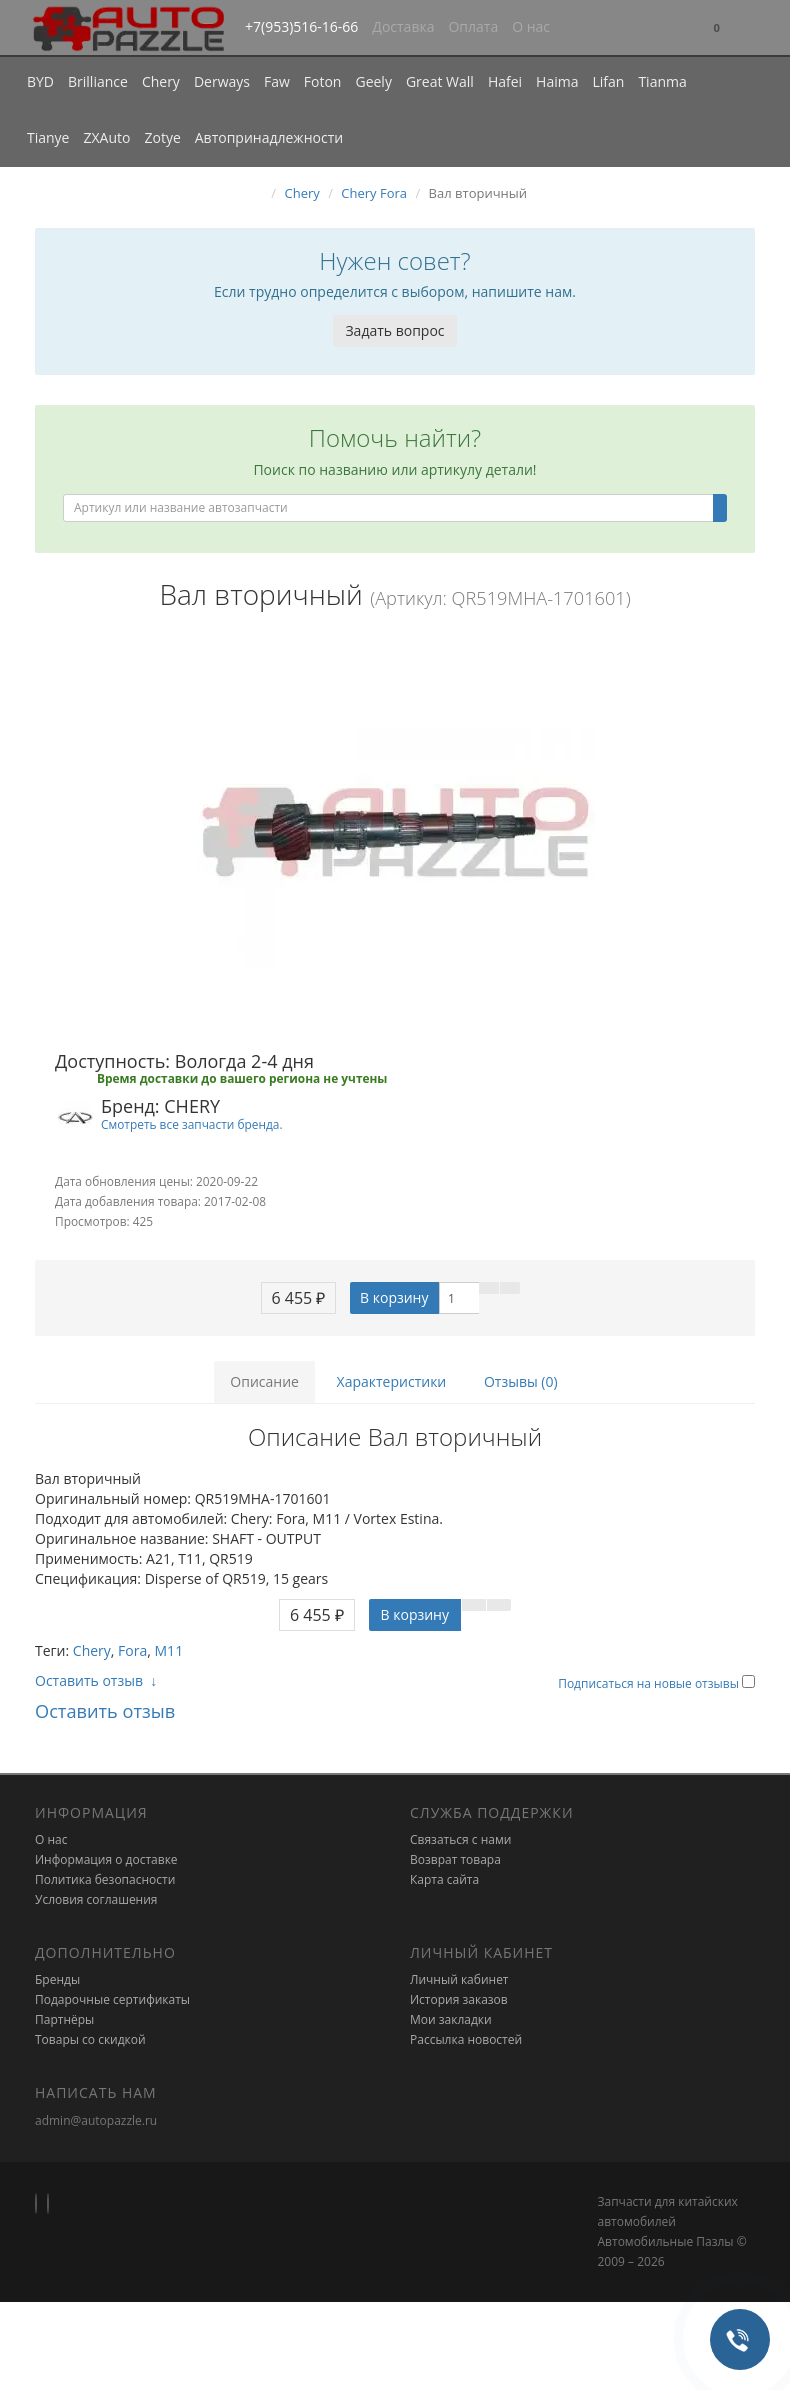 The height and width of the screenshot is (2390, 790). Describe the element at coordinates (466, 2039) in the screenshot. I see `Рассылка новостей` at that location.